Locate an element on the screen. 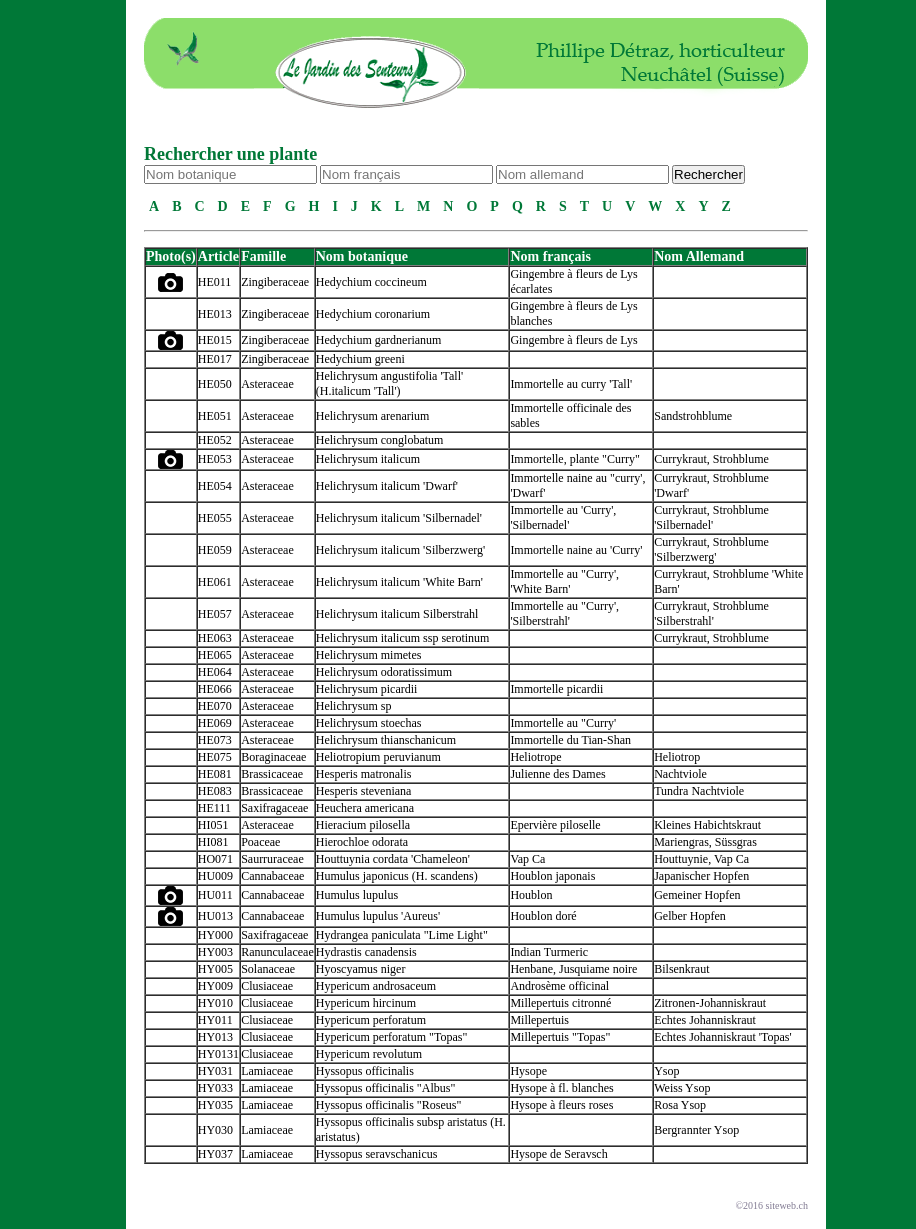 This screenshot has width=916, height=1229. Hypericum perforatum "Topas" is located at coordinates (392, 1037).